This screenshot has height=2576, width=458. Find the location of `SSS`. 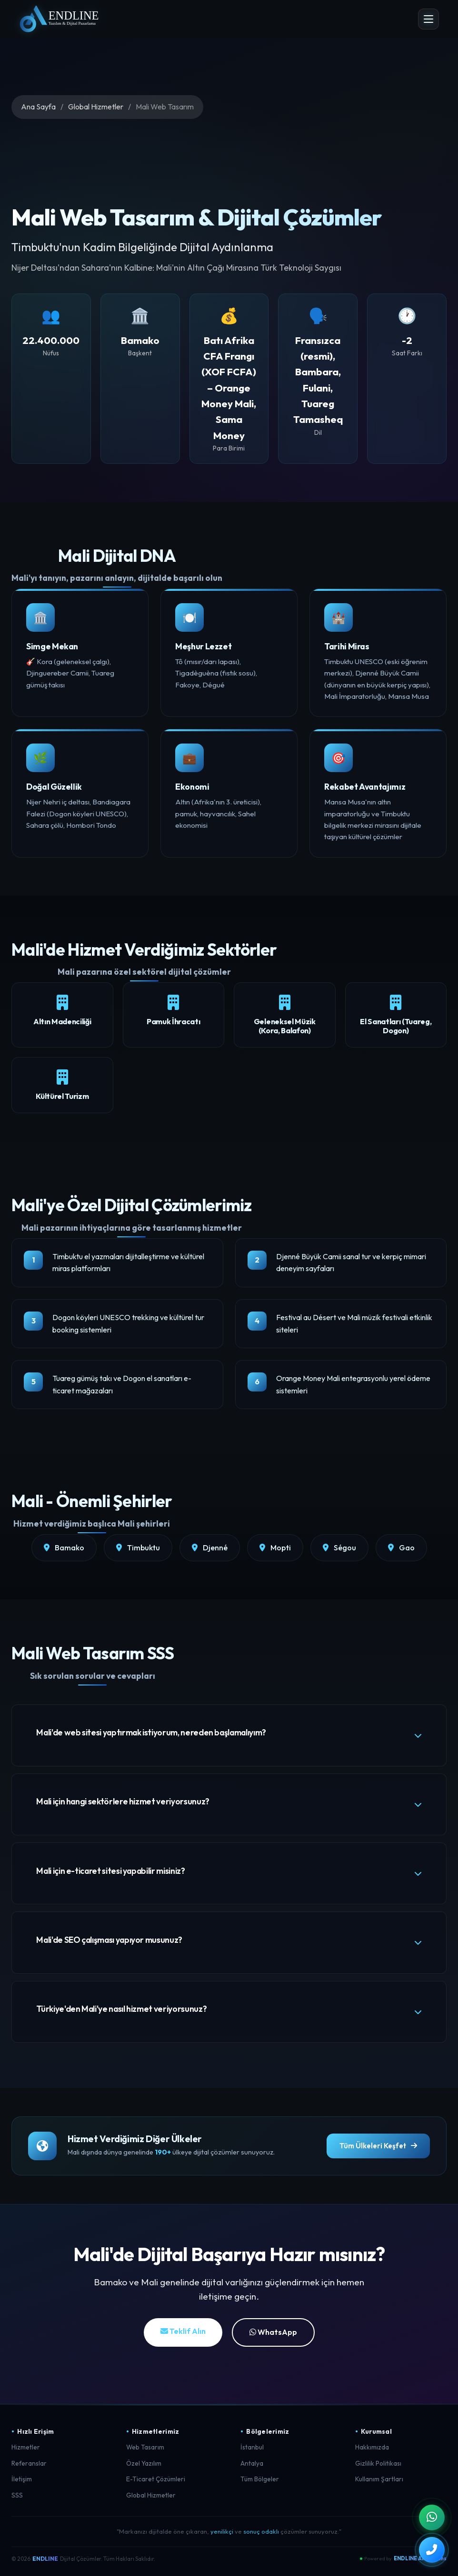

SSS is located at coordinates (17, 2498).